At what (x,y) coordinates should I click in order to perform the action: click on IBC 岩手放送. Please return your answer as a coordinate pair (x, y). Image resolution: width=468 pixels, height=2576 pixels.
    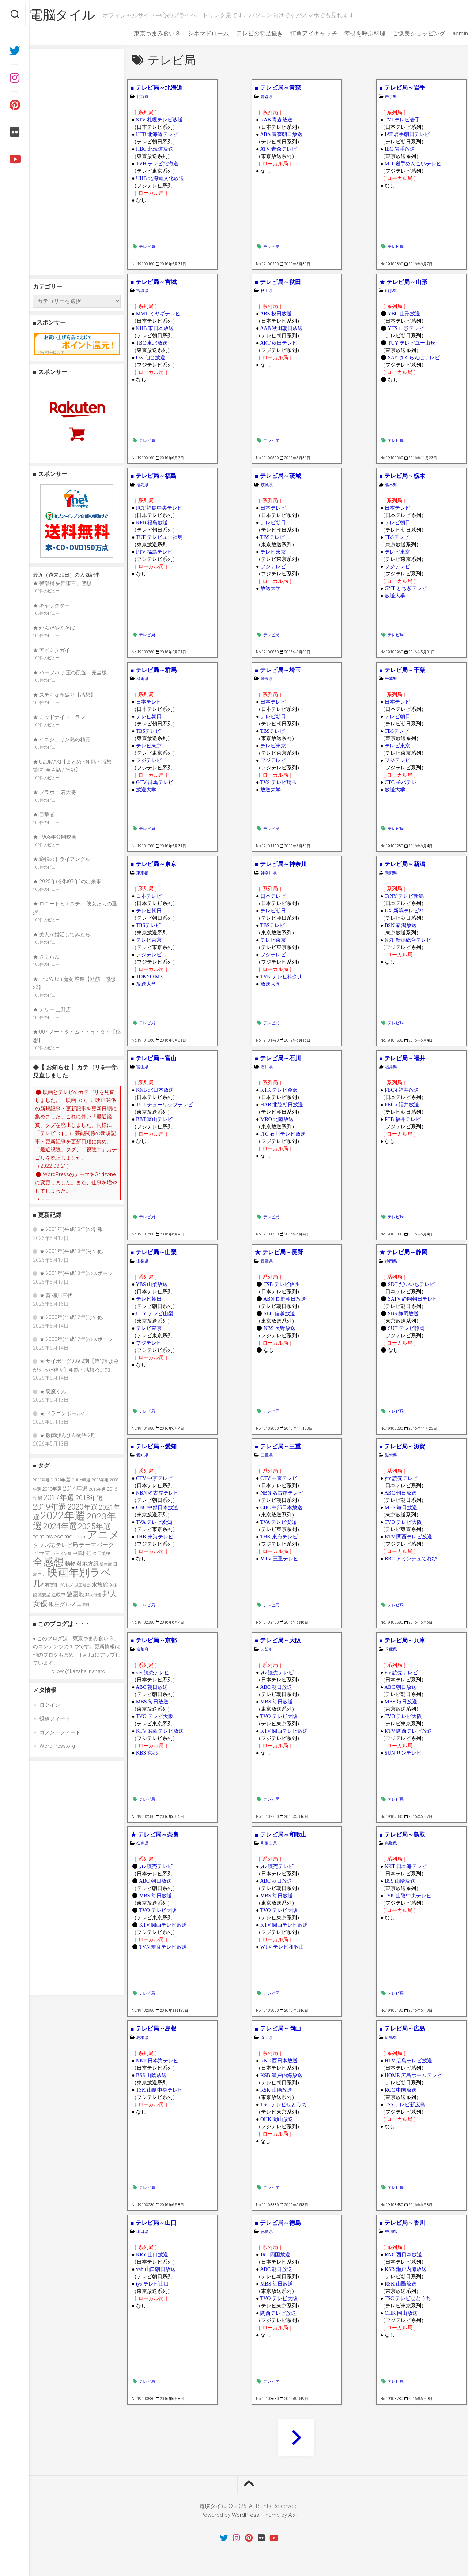
    Looking at the image, I should click on (400, 149).